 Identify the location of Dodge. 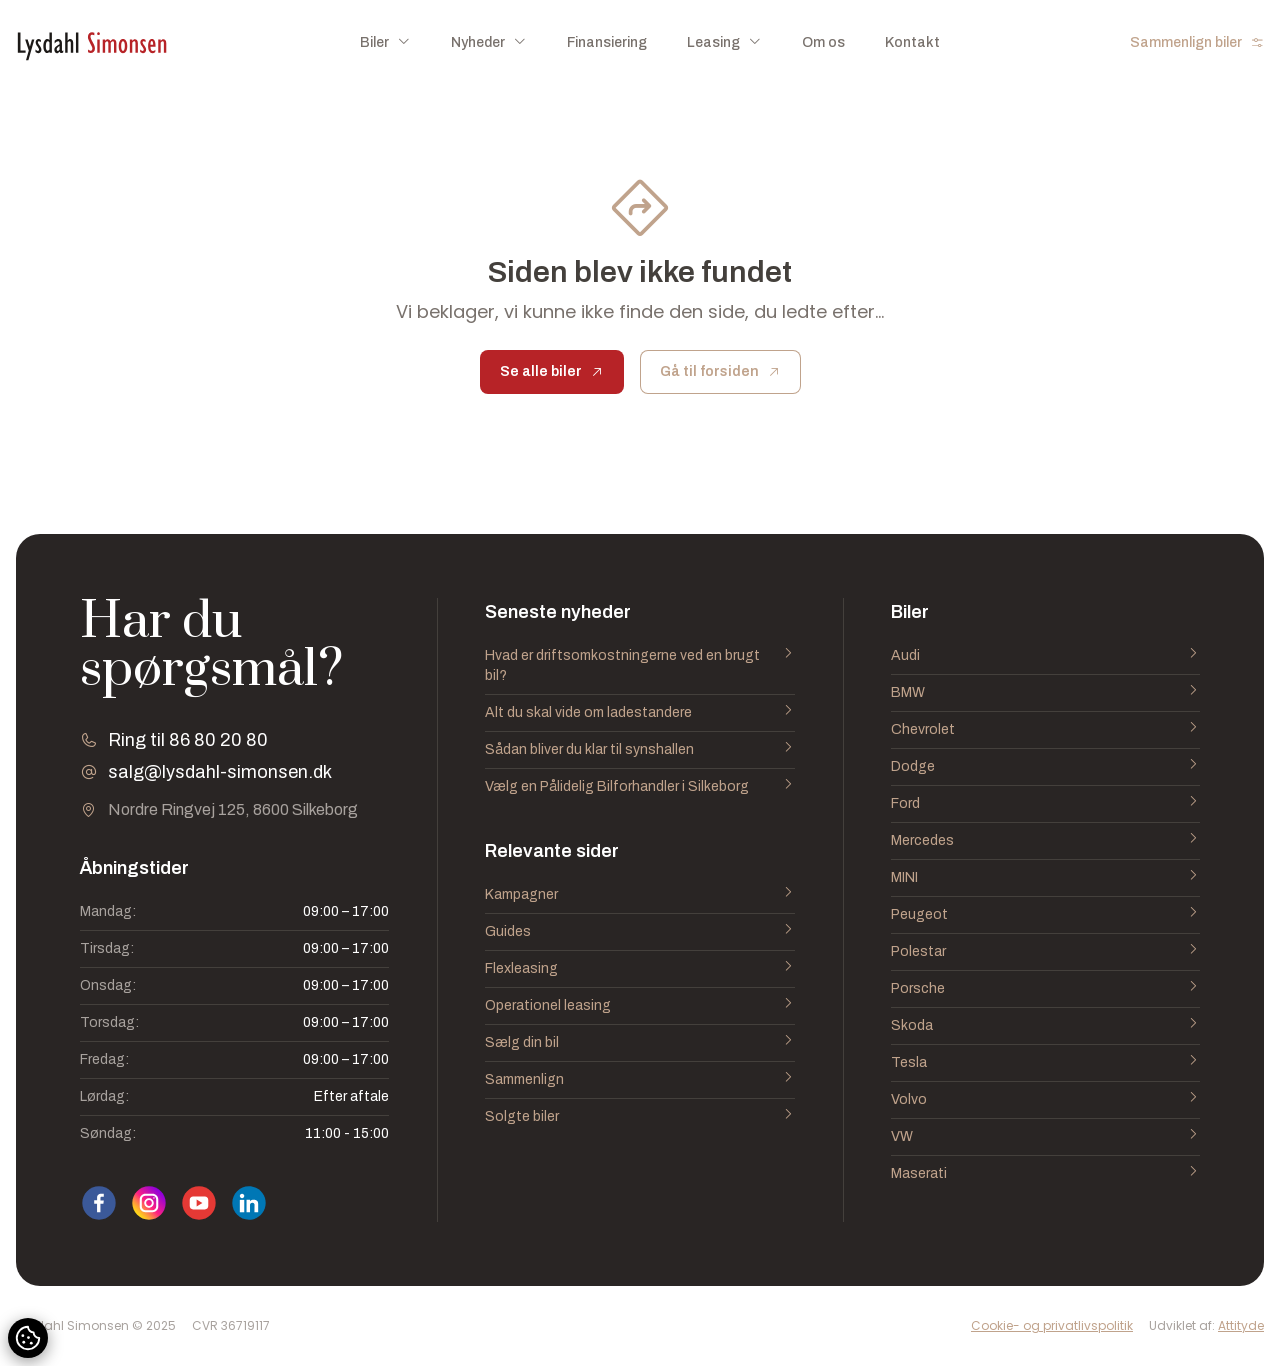
(1045, 767).